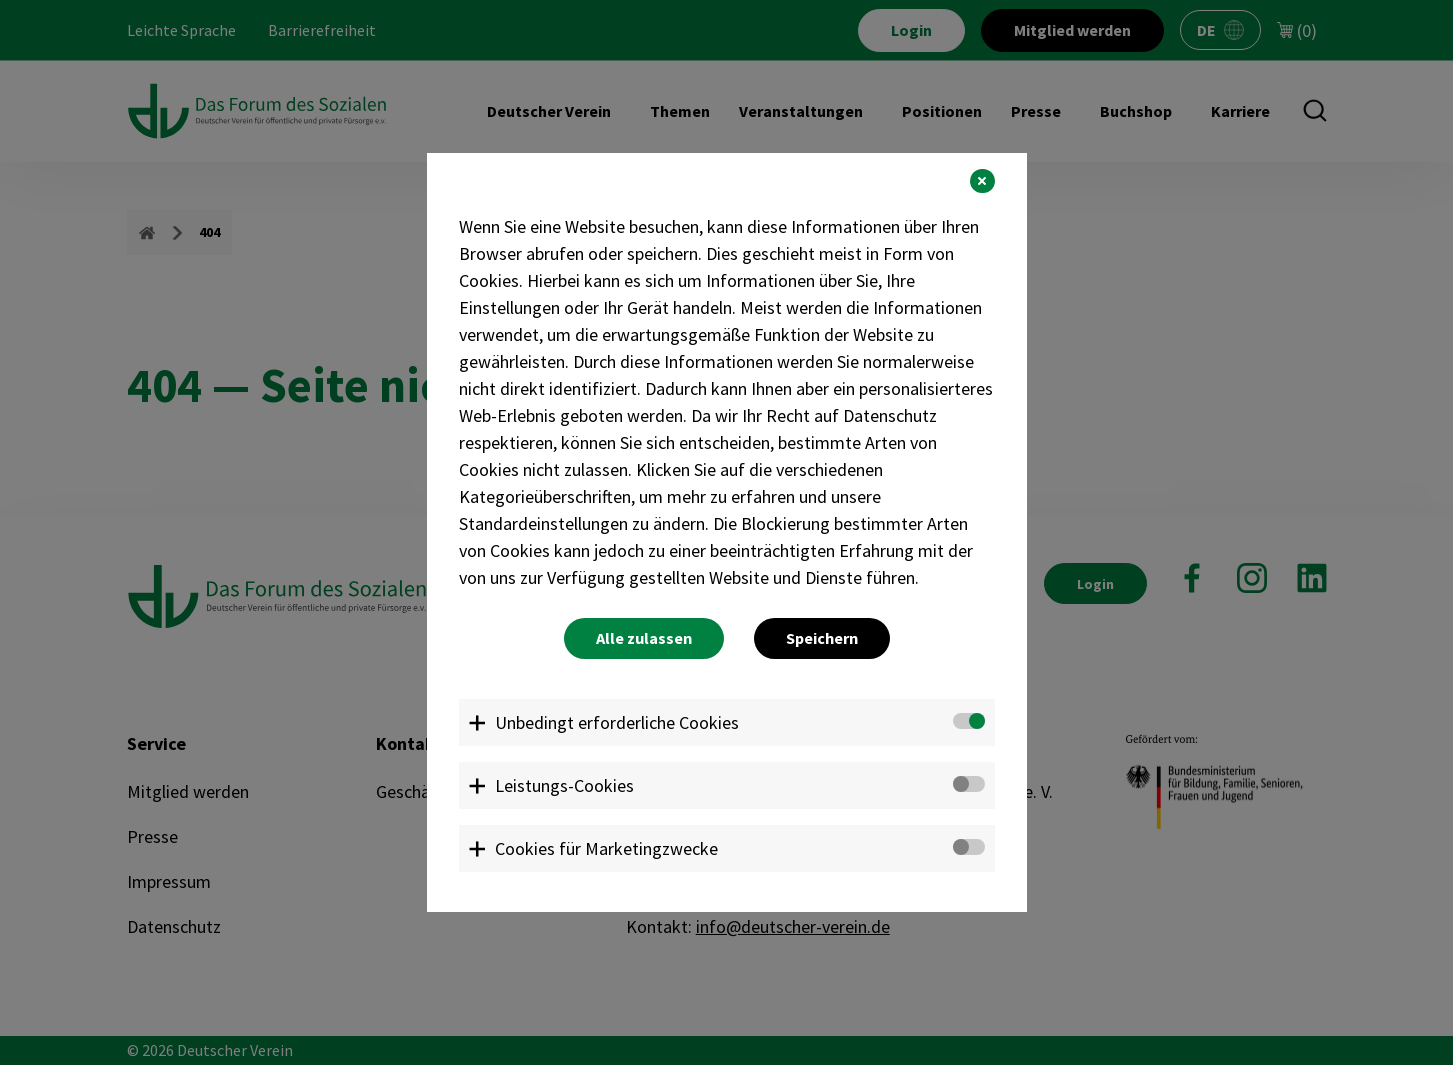 The width and height of the screenshot is (1453, 1065). I want to click on Cookies für Marketingzwecke, so click(606, 848).